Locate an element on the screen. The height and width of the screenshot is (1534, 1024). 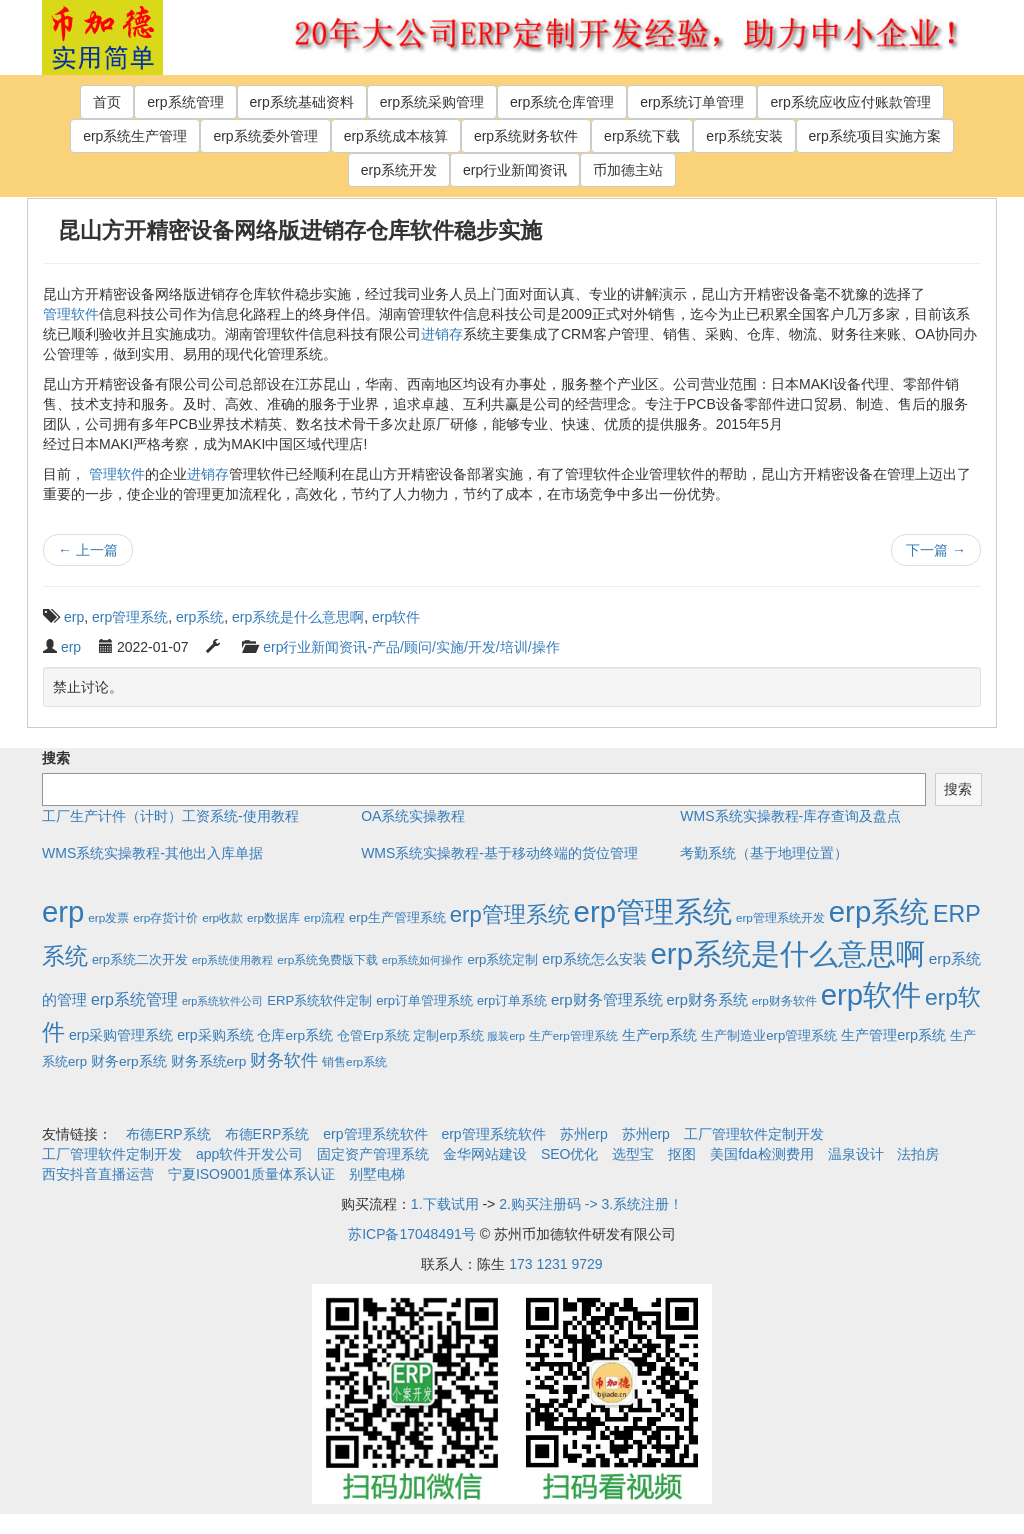
erp订单管理系统 [erp订单管理系统 (4个项目)] is located at coordinates (424, 1000).